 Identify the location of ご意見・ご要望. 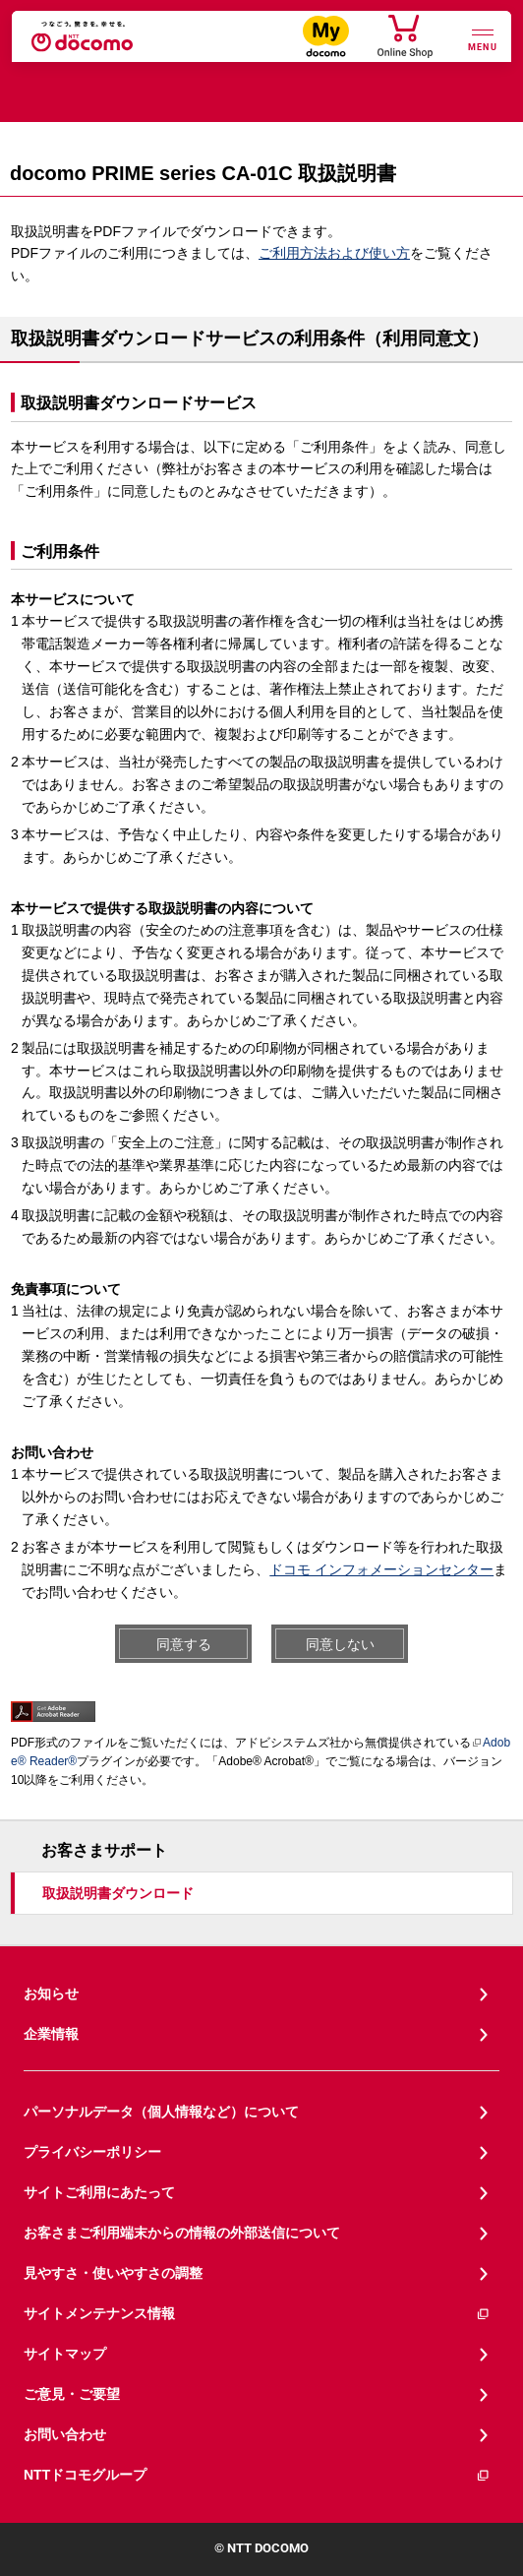
(72, 2394).